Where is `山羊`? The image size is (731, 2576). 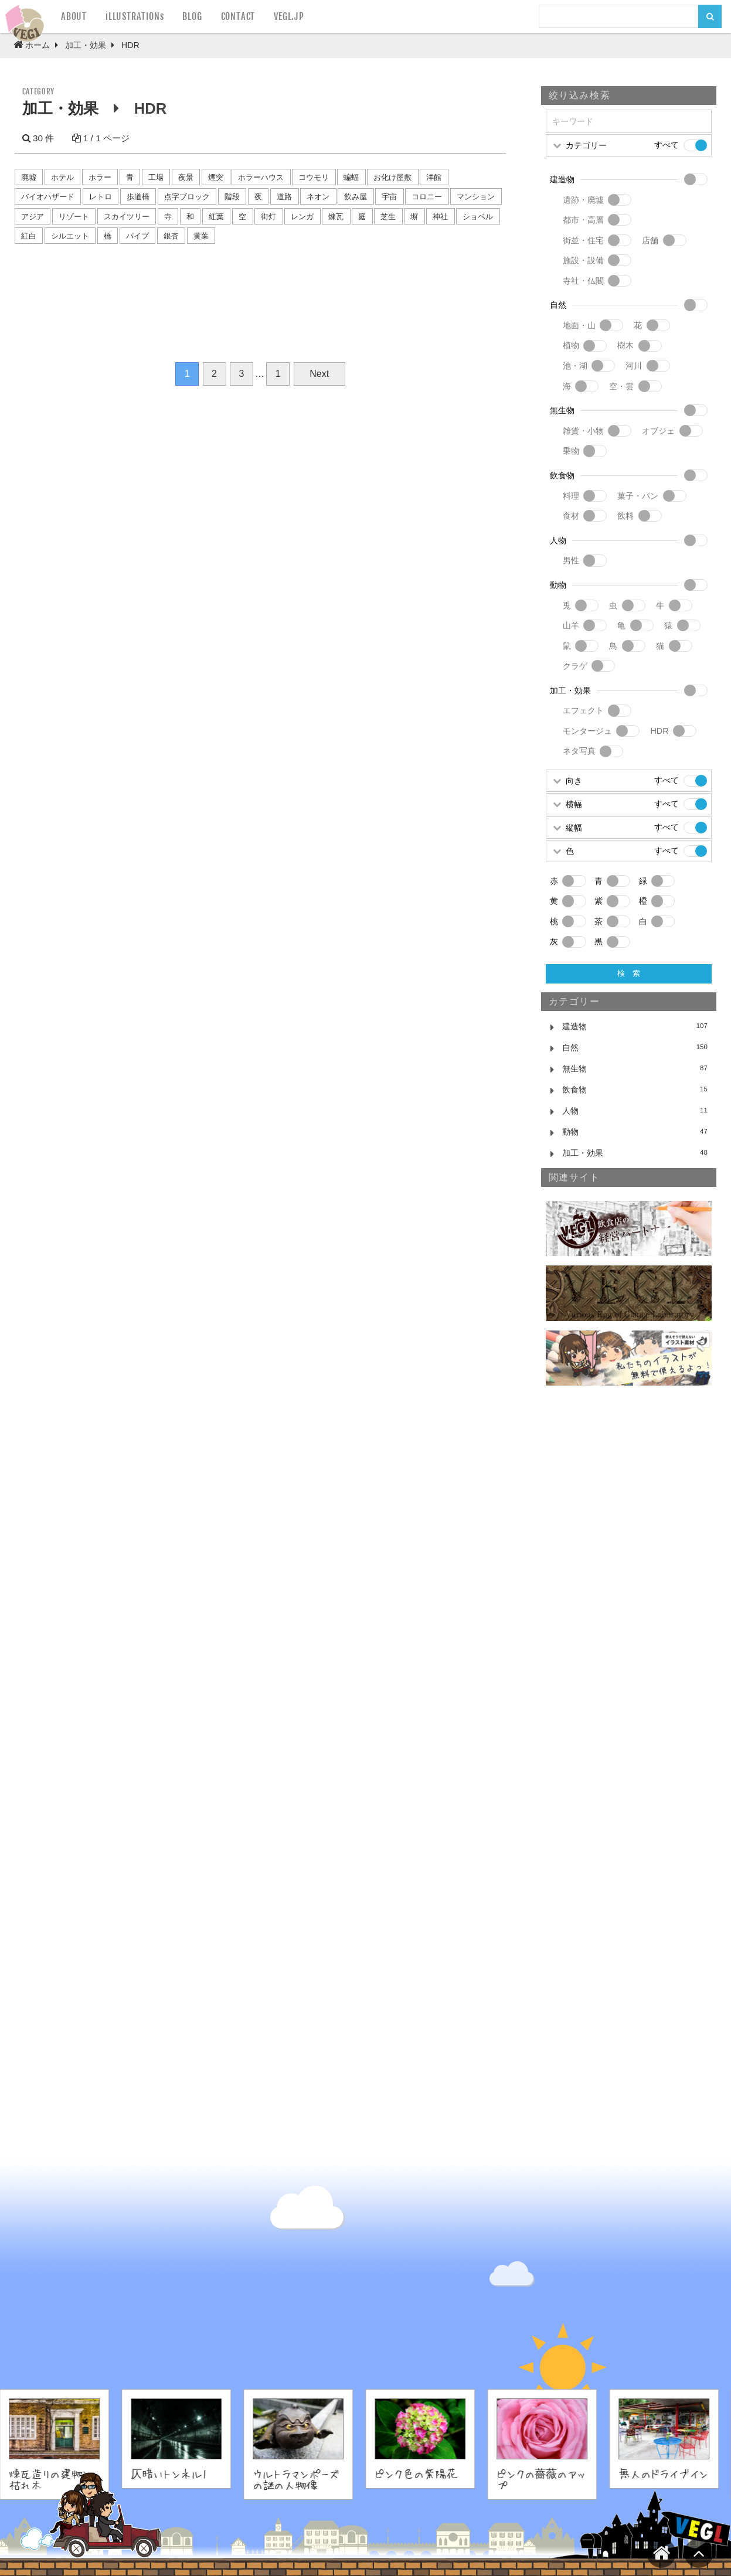 山羊 is located at coordinates (571, 625).